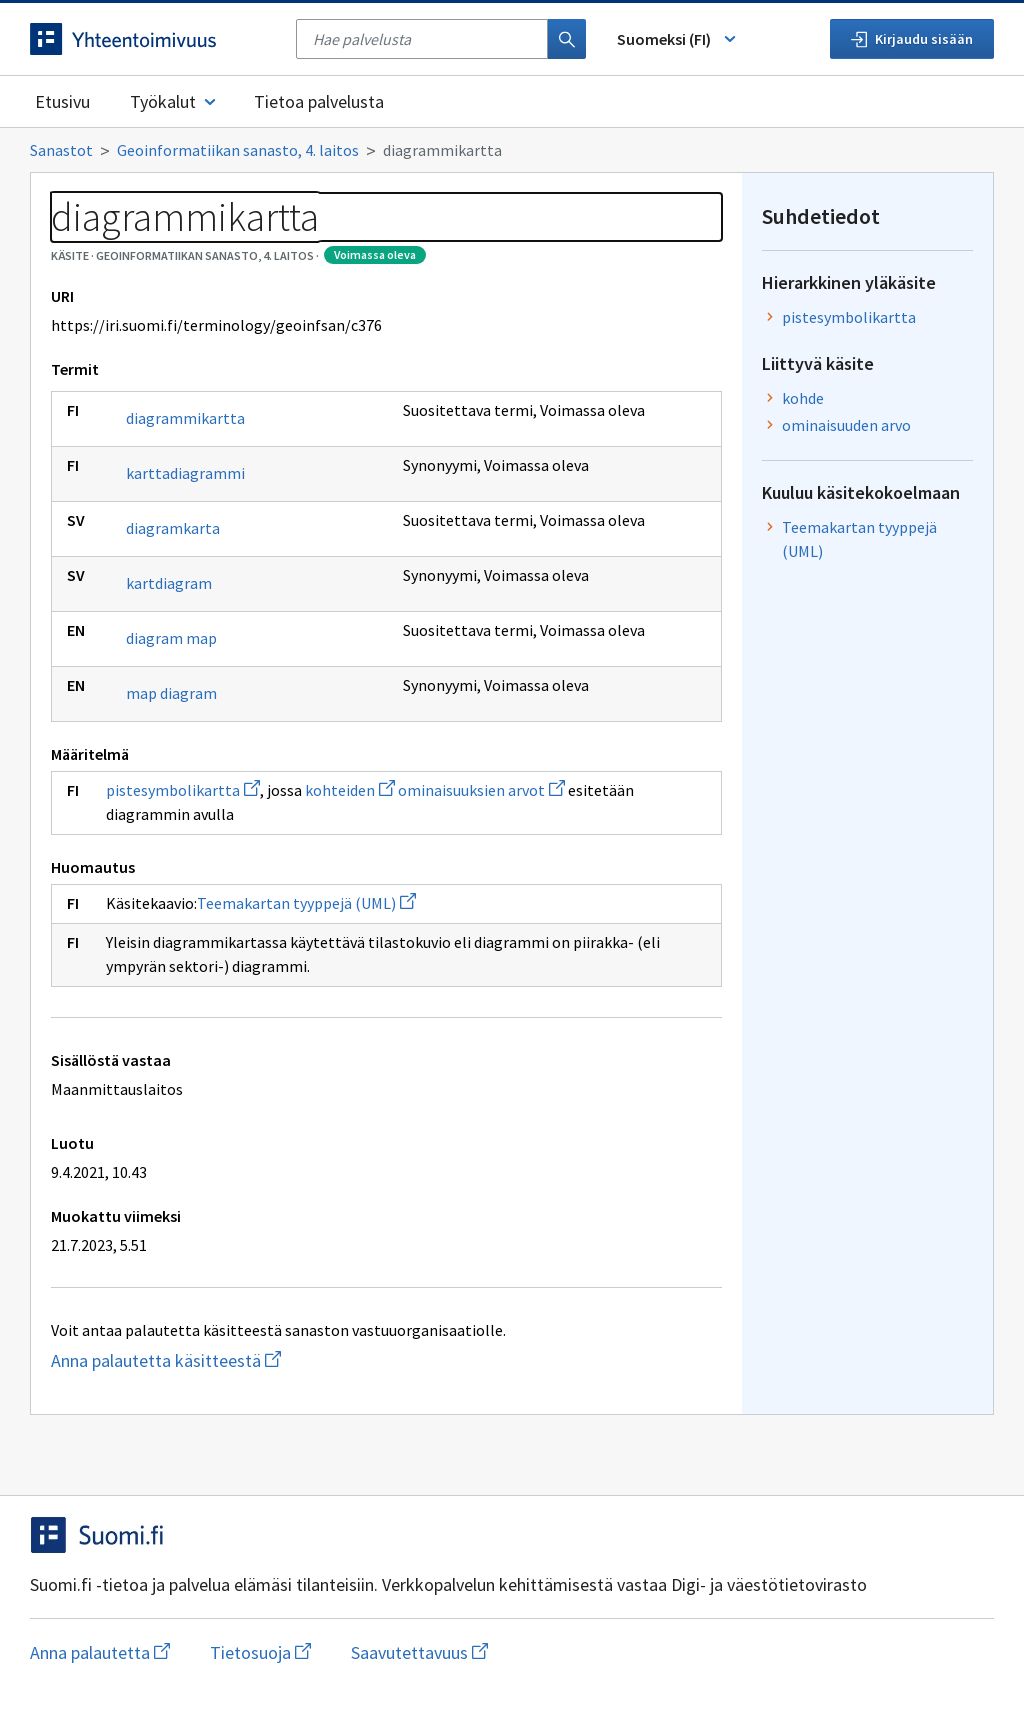 The image size is (1024, 1710). Describe the element at coordinates (238, 150) in the screenshot. I see `Geoinformatiikan sanasto, 4. laitos` at that location.